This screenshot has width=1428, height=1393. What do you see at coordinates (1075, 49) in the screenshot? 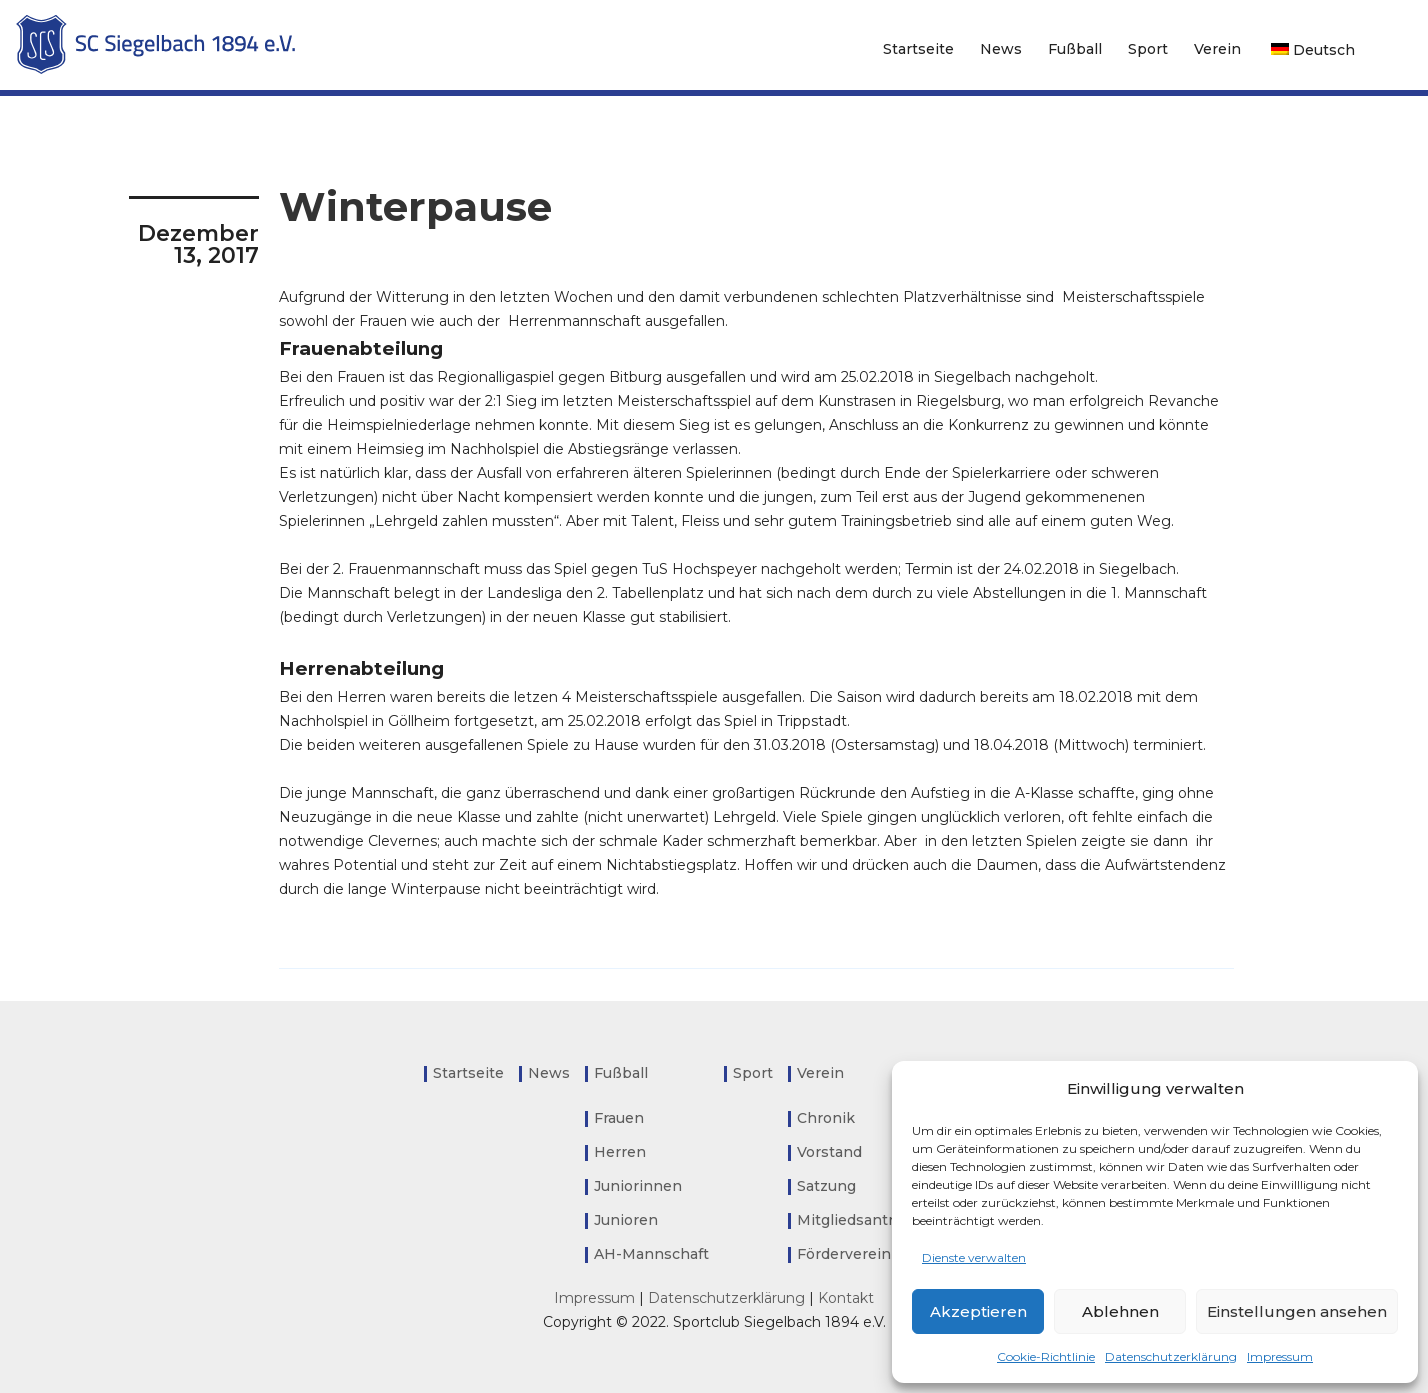
I see `Fußball` at bounding box center [1075, 49].